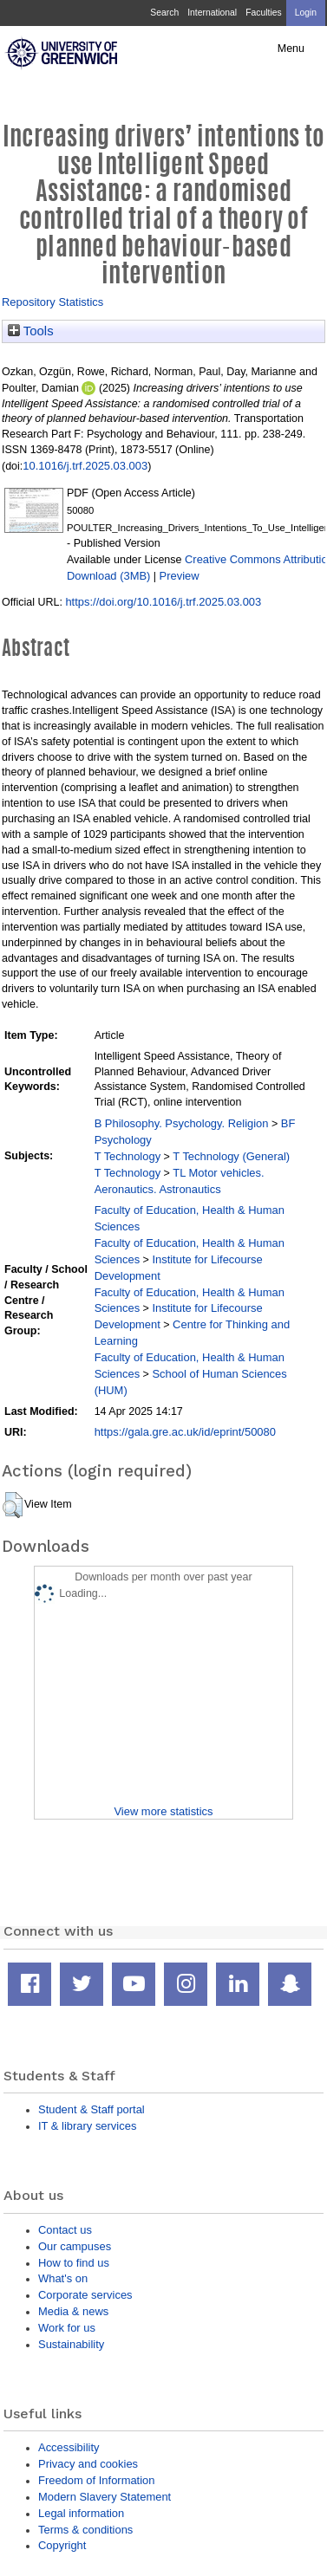 This screenshot has width=327, height=2576. I want to click on Login, so click(306, 12).